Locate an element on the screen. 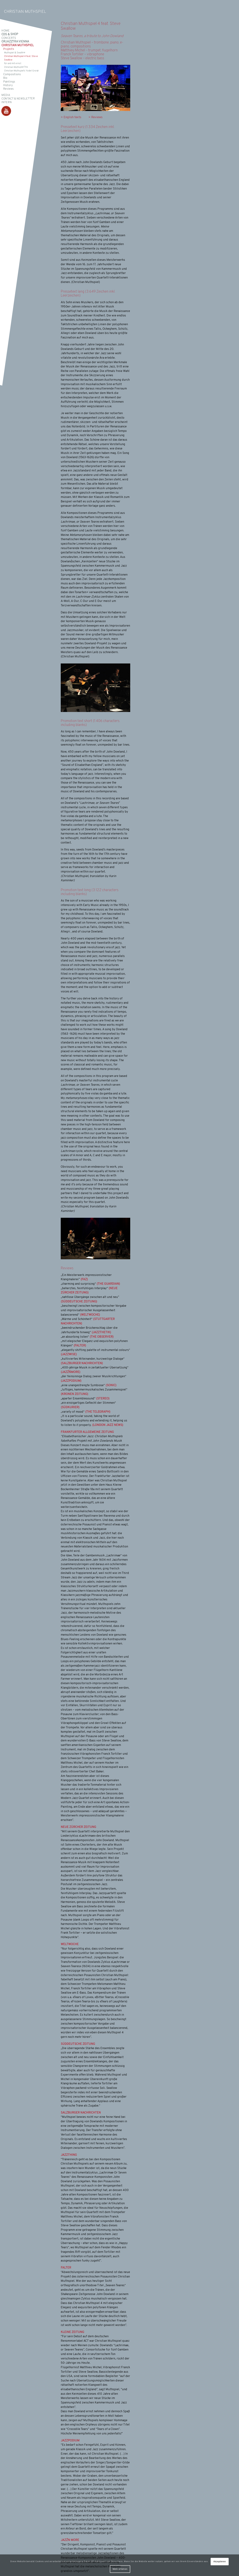 The width and height of the screenshot is (239, 2576). Compositions is located at coordinates (12, 74).